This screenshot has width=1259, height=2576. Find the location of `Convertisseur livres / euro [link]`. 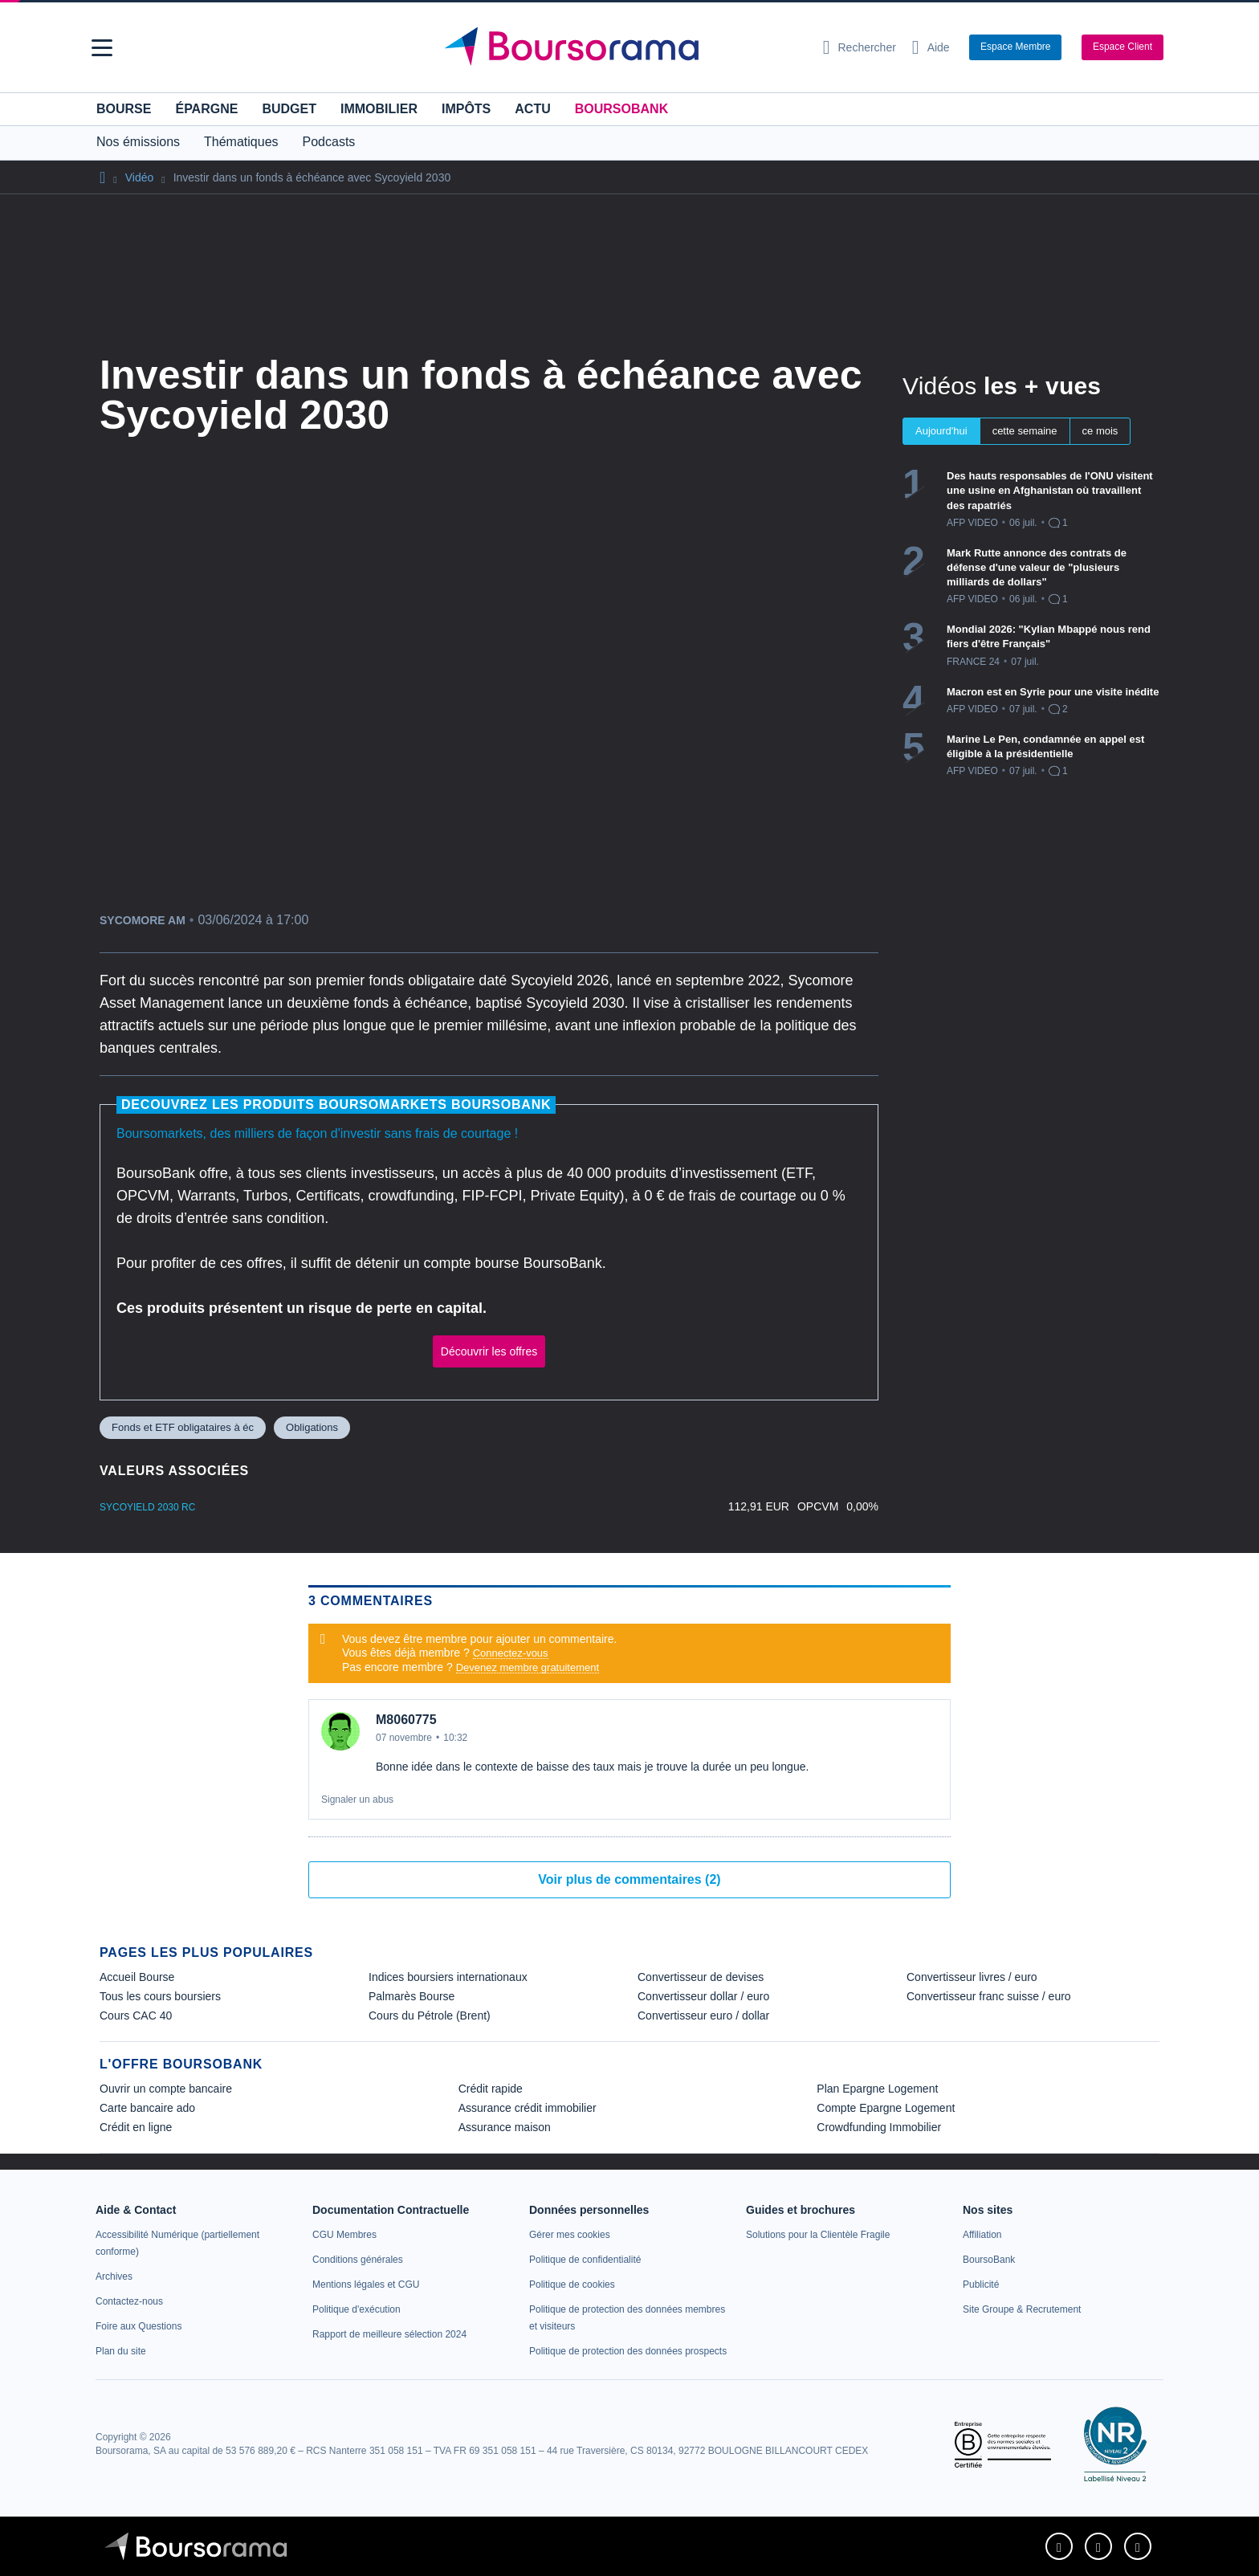

Convertisseur livres / euro [link] is located at coordinates (972, 1977).